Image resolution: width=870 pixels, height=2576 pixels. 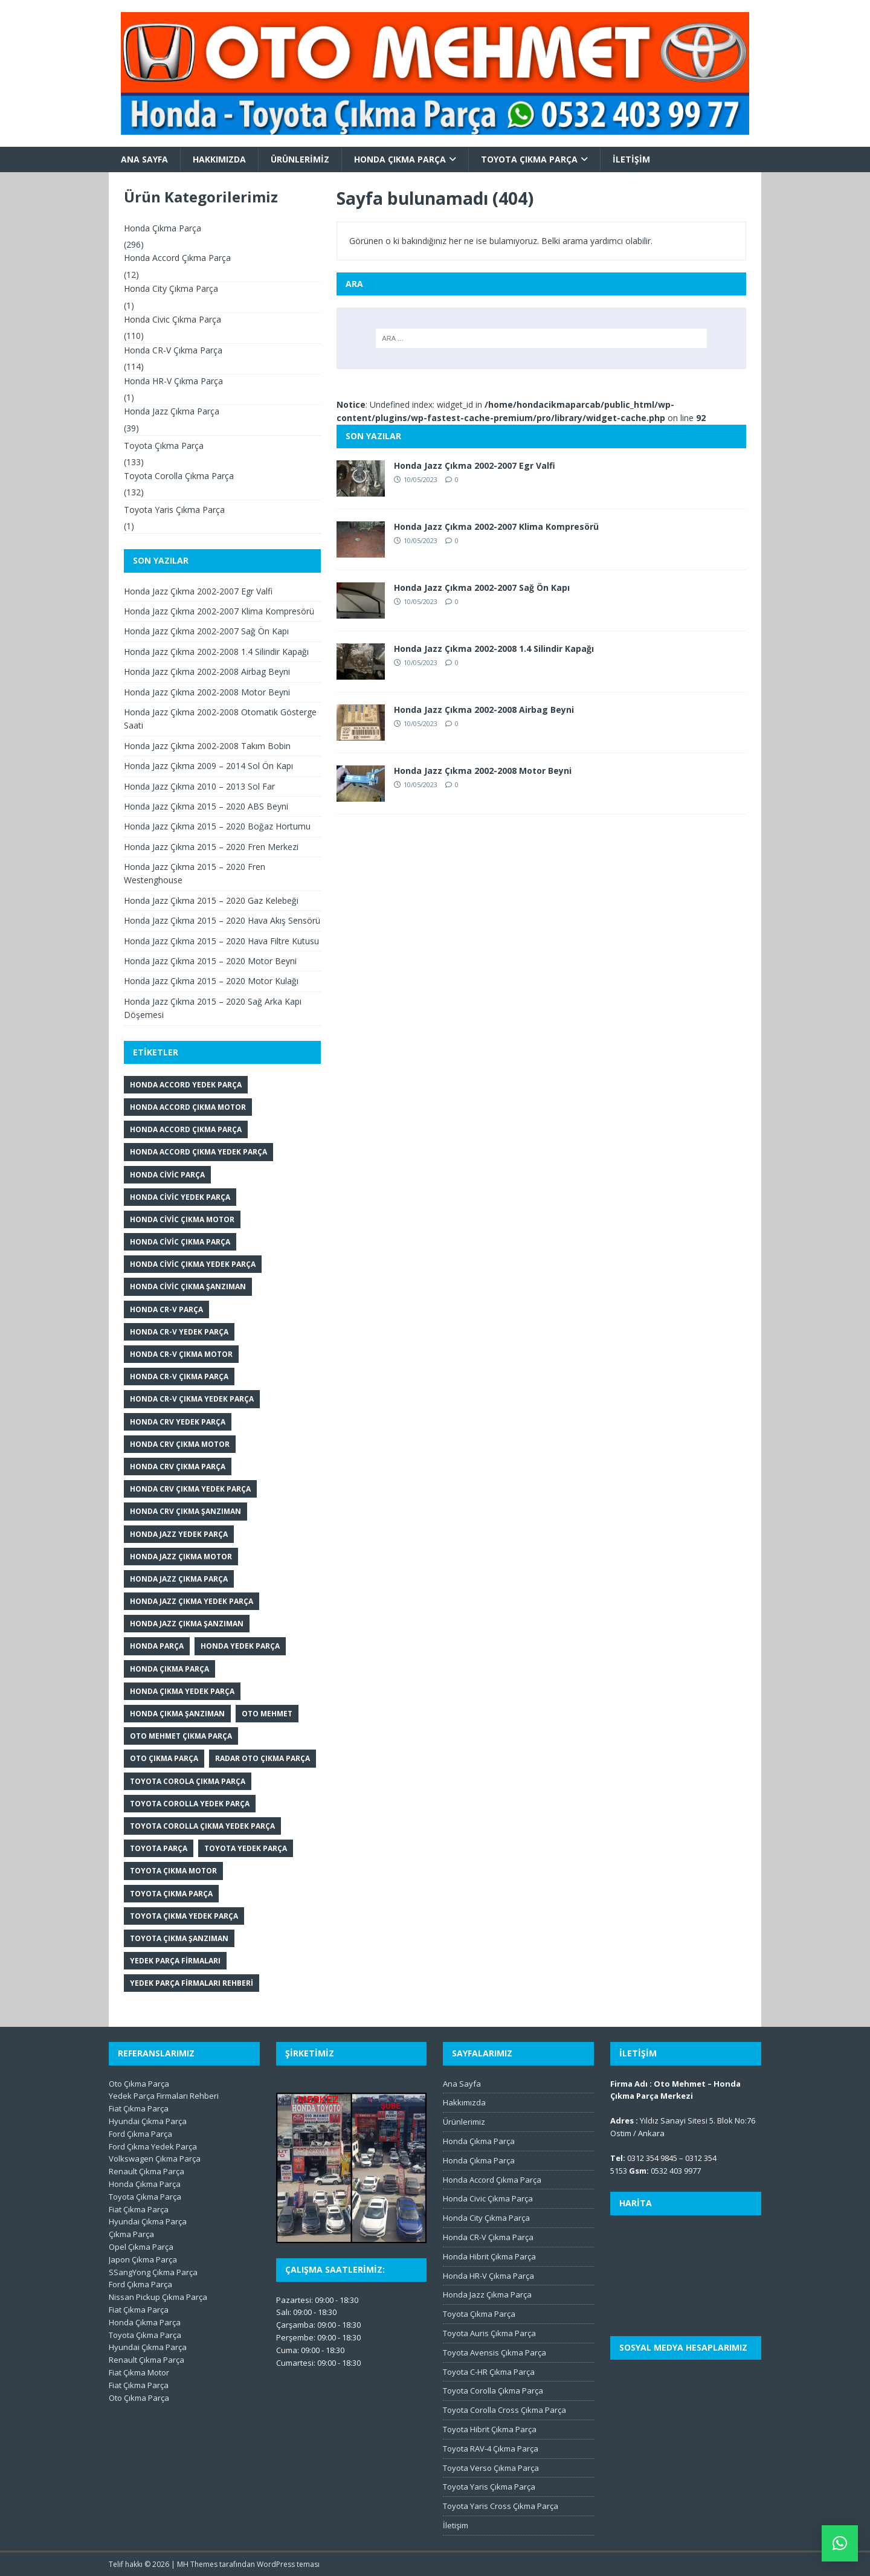 What do you see at coordinates (182, 1691) in the screenshot?
I see `Honda Çıkma Yedek Parça` at bounding box center [182, 1691].